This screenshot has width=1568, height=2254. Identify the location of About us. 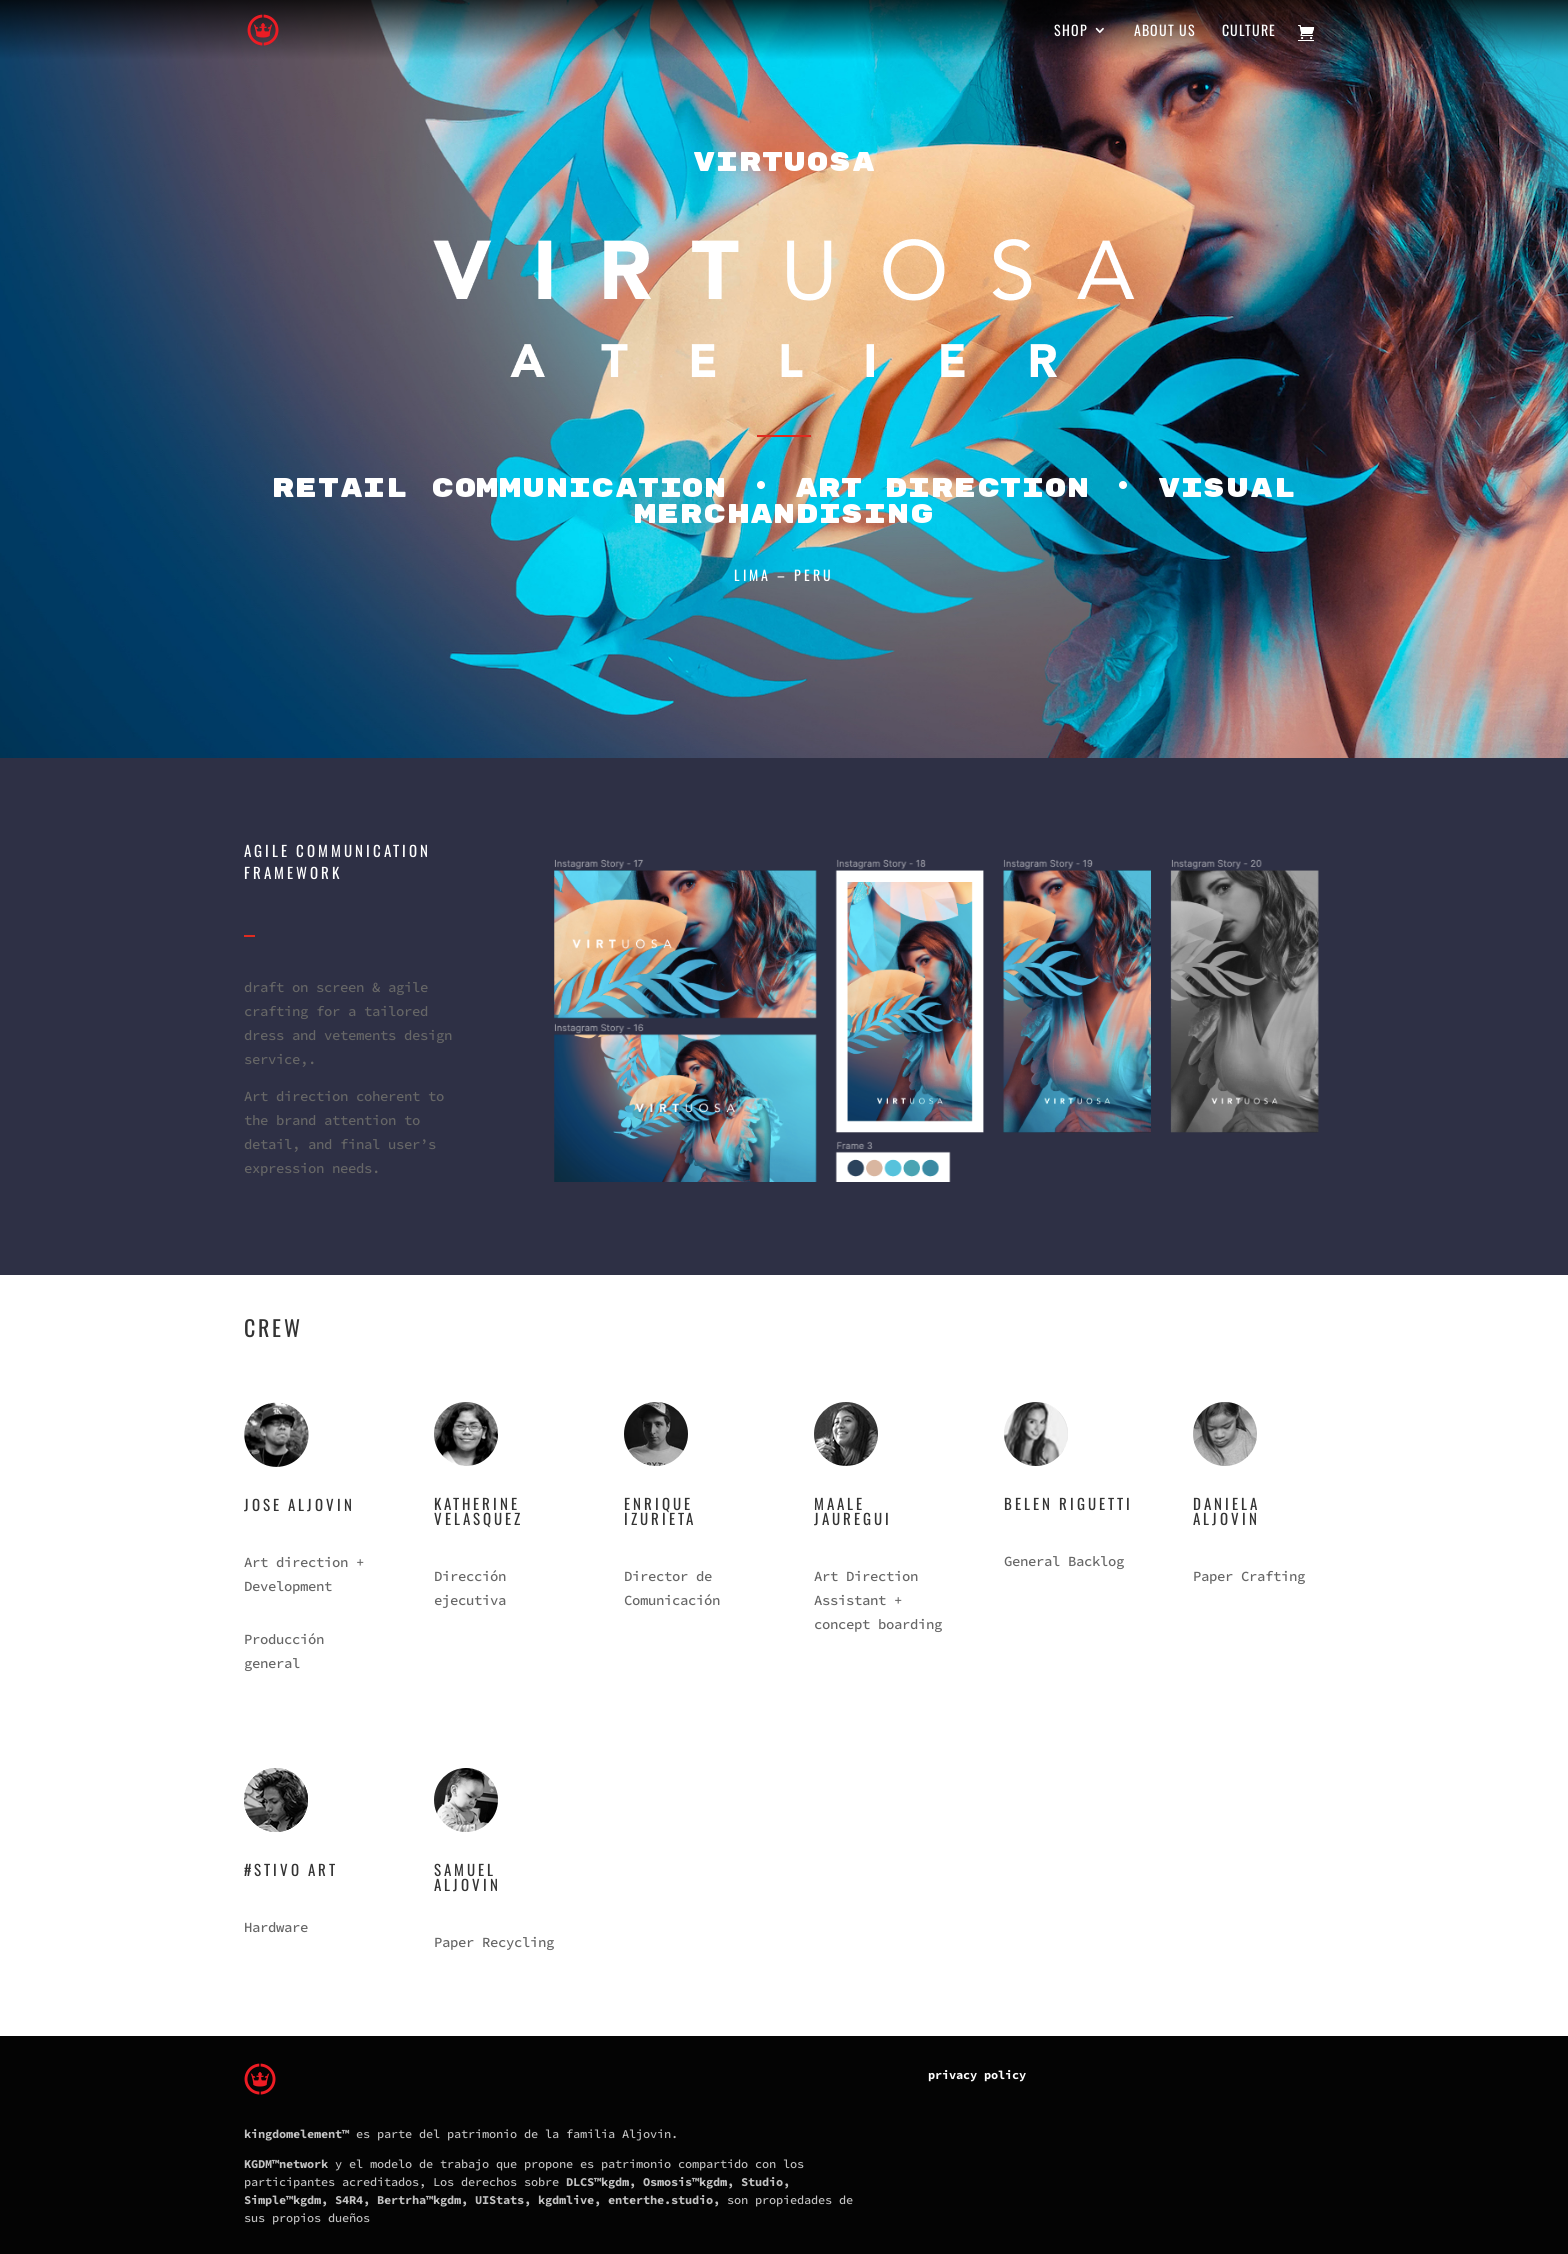
(1165, 31).